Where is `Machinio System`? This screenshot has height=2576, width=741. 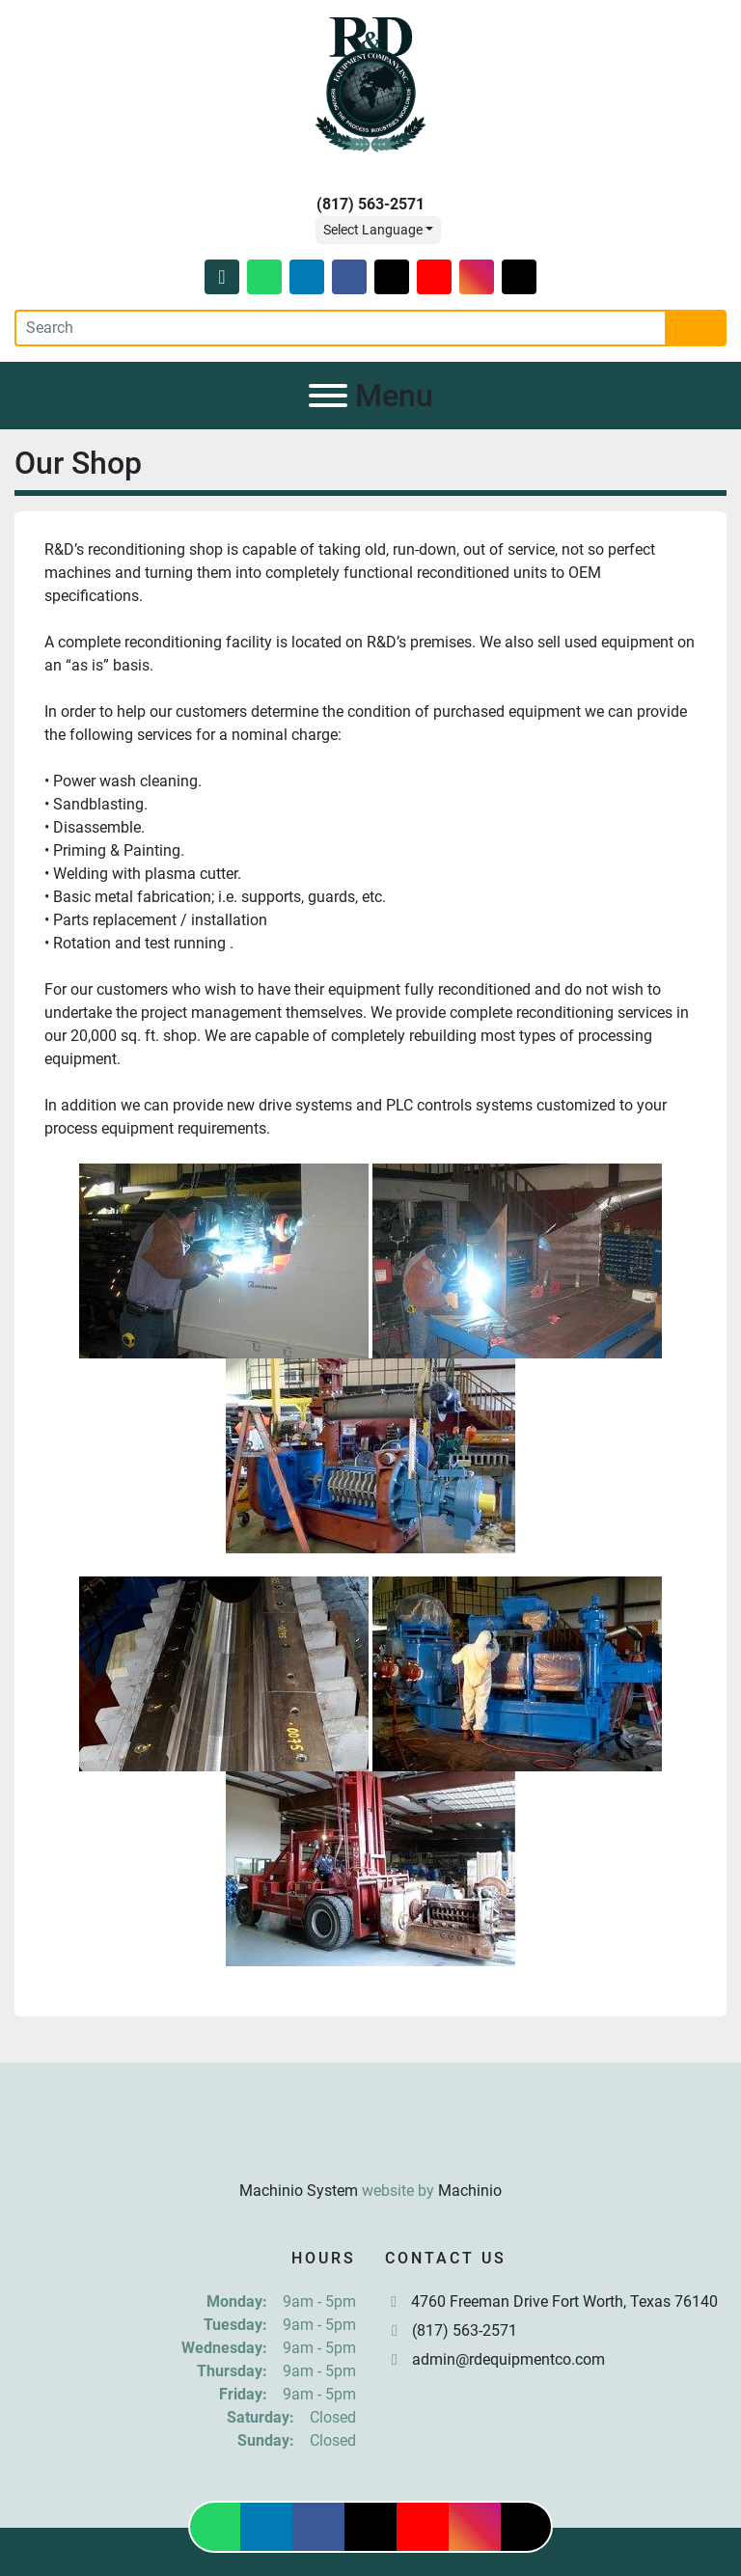 Machinio System is located at coordinates (298, 2190).